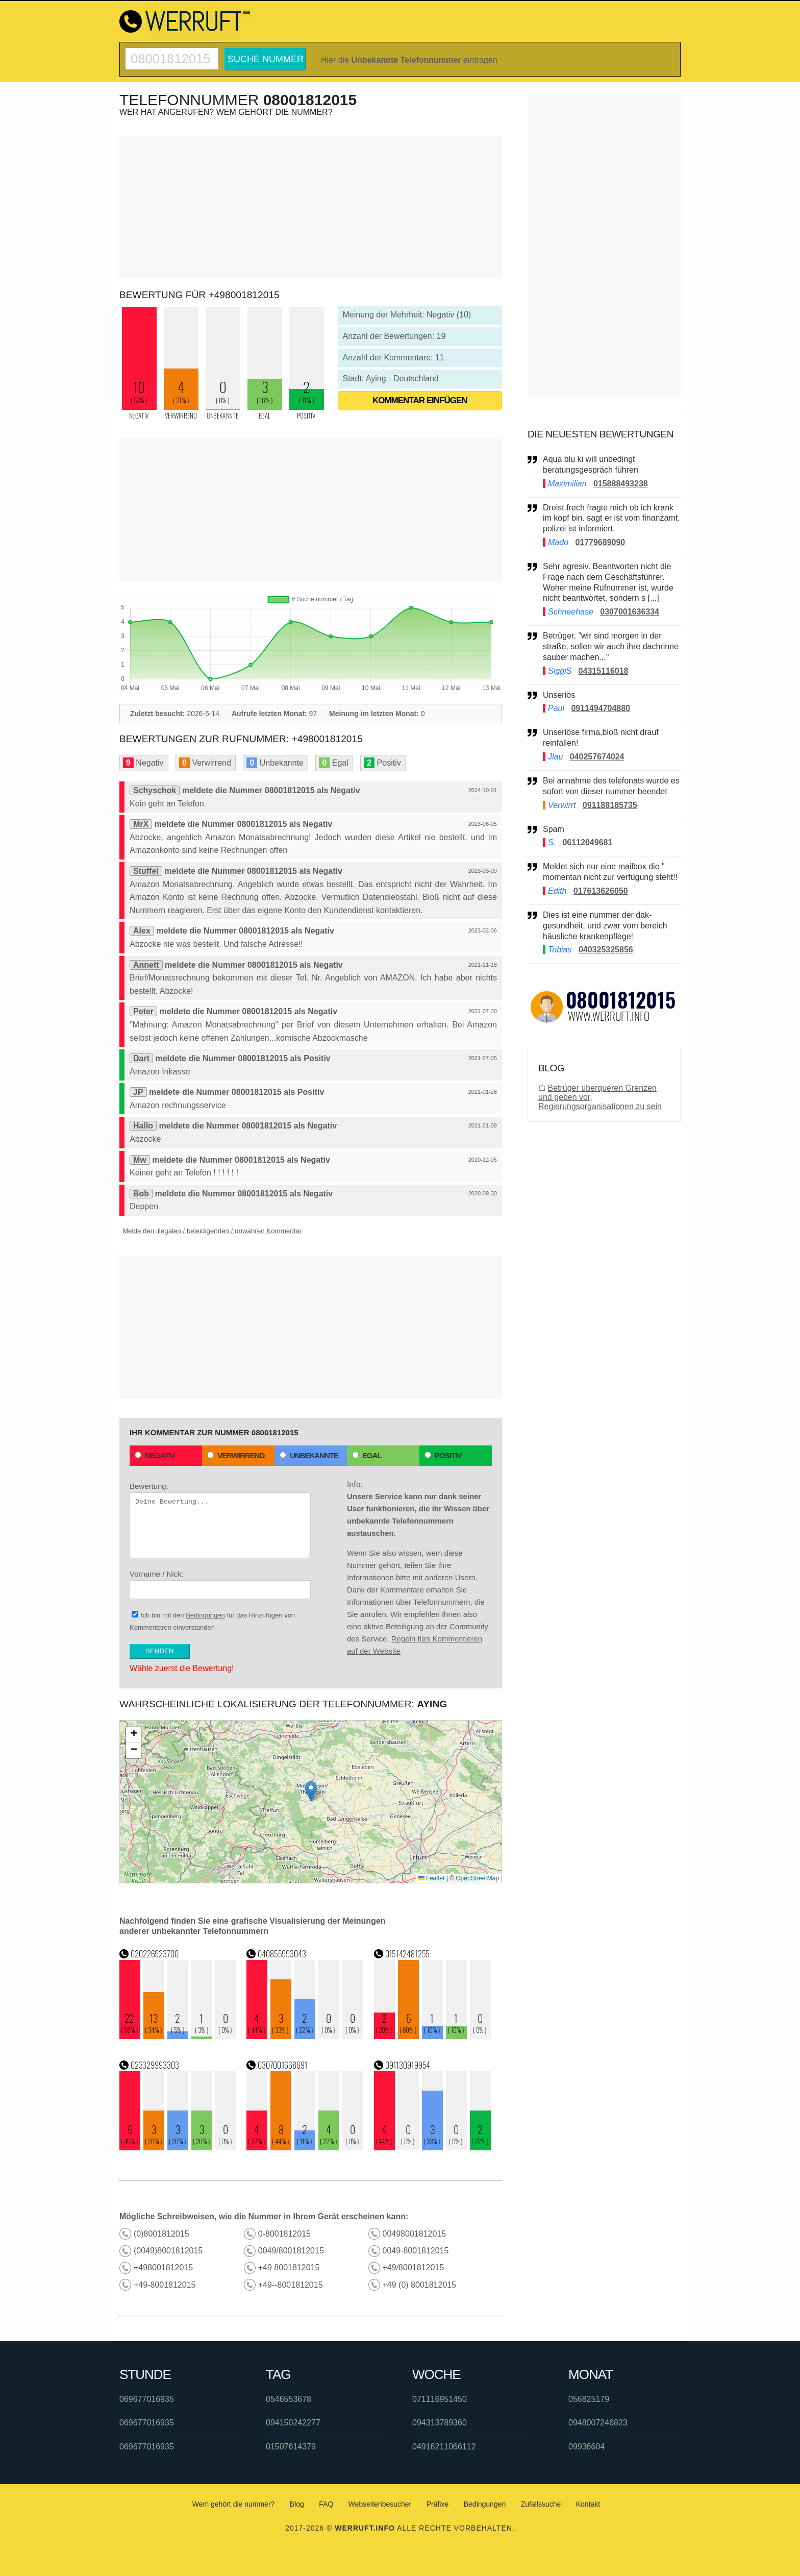 The height and width of the screenshot is (2576, 800). Describe the element at coordinates (588, 2504) in the screenshot. I see `Kontakt` at that location.